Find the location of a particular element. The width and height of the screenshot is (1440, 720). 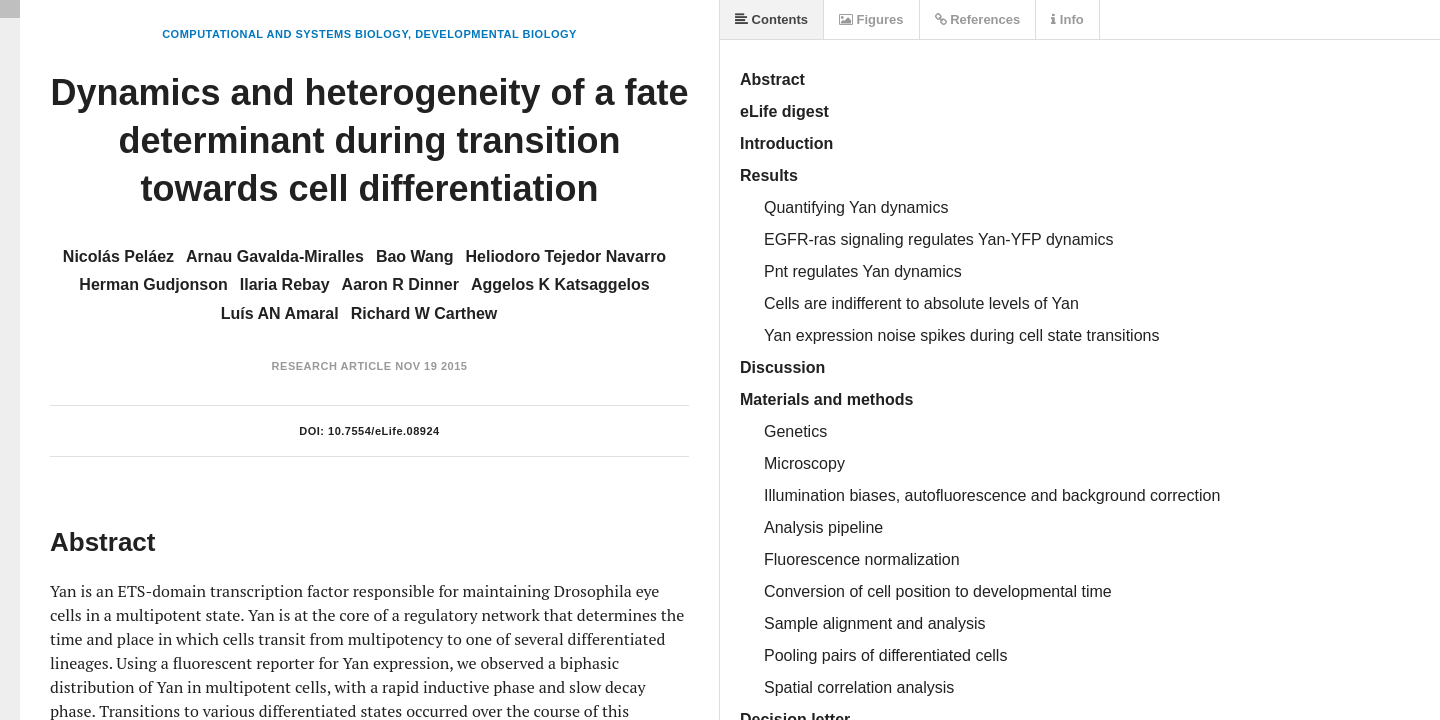

Contents is located at coordinates (771, 19).